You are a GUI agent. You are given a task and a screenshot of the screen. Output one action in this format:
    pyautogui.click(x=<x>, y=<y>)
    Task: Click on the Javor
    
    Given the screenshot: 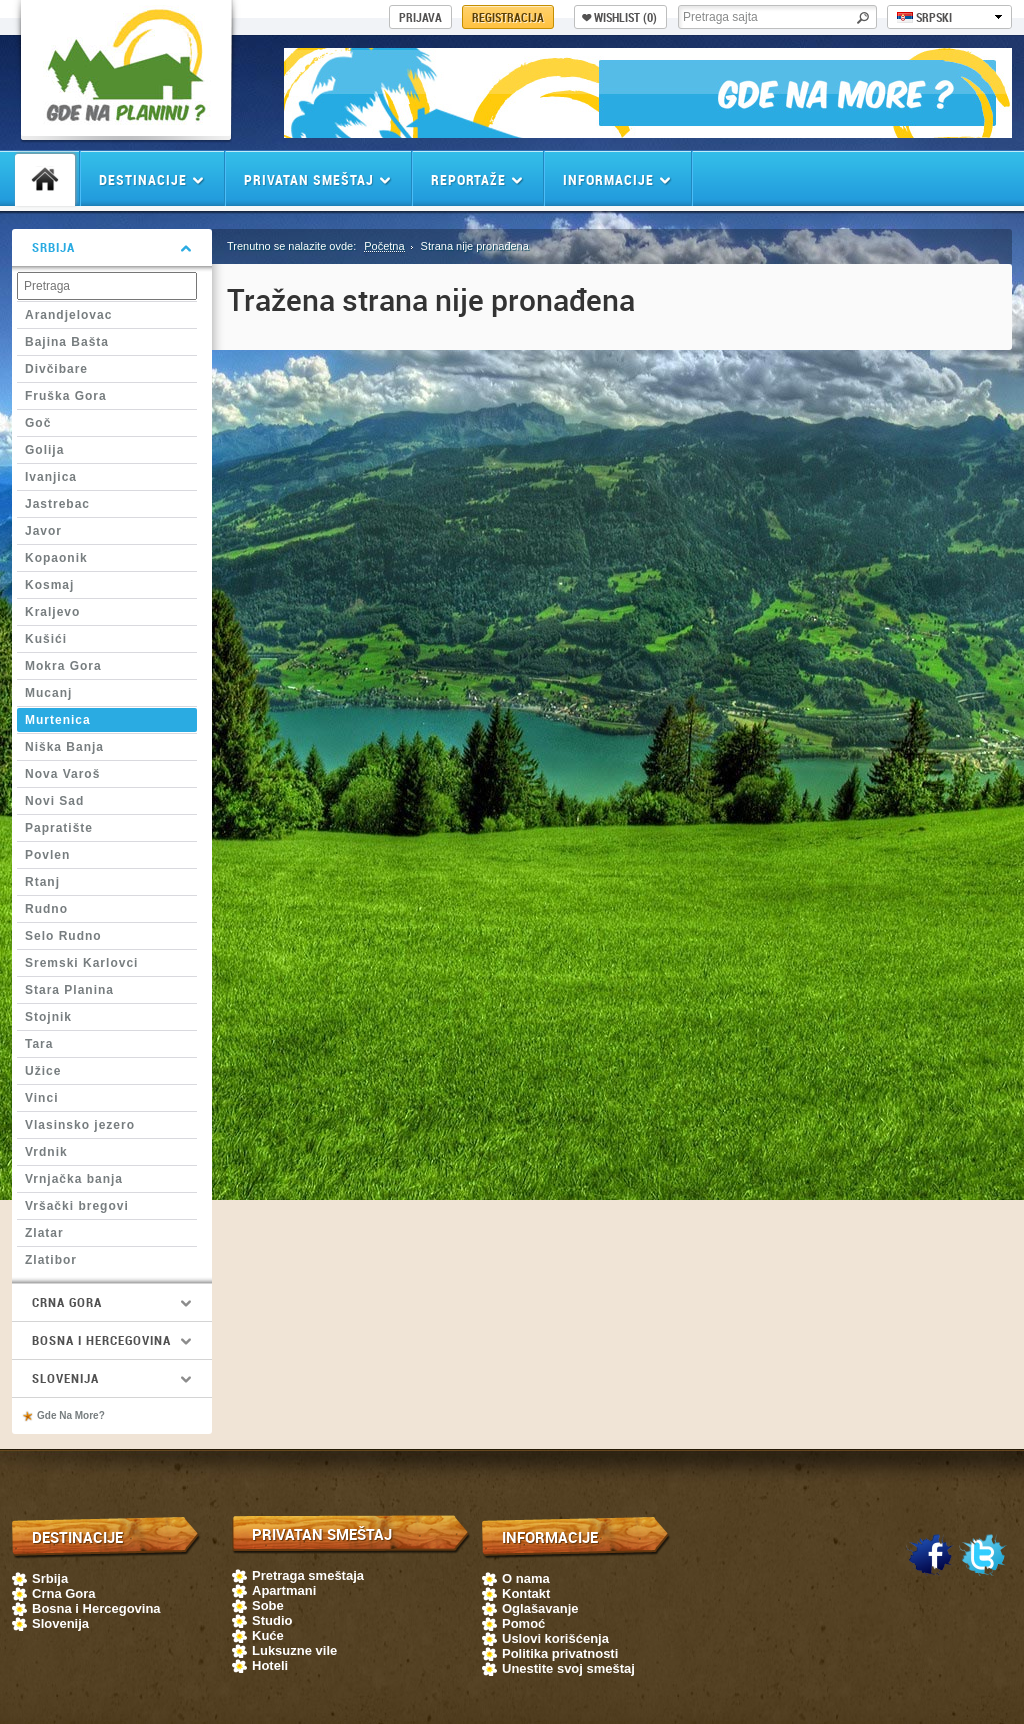 What is the action you would take?
    pyautogui.click(x=43, y=531)
    